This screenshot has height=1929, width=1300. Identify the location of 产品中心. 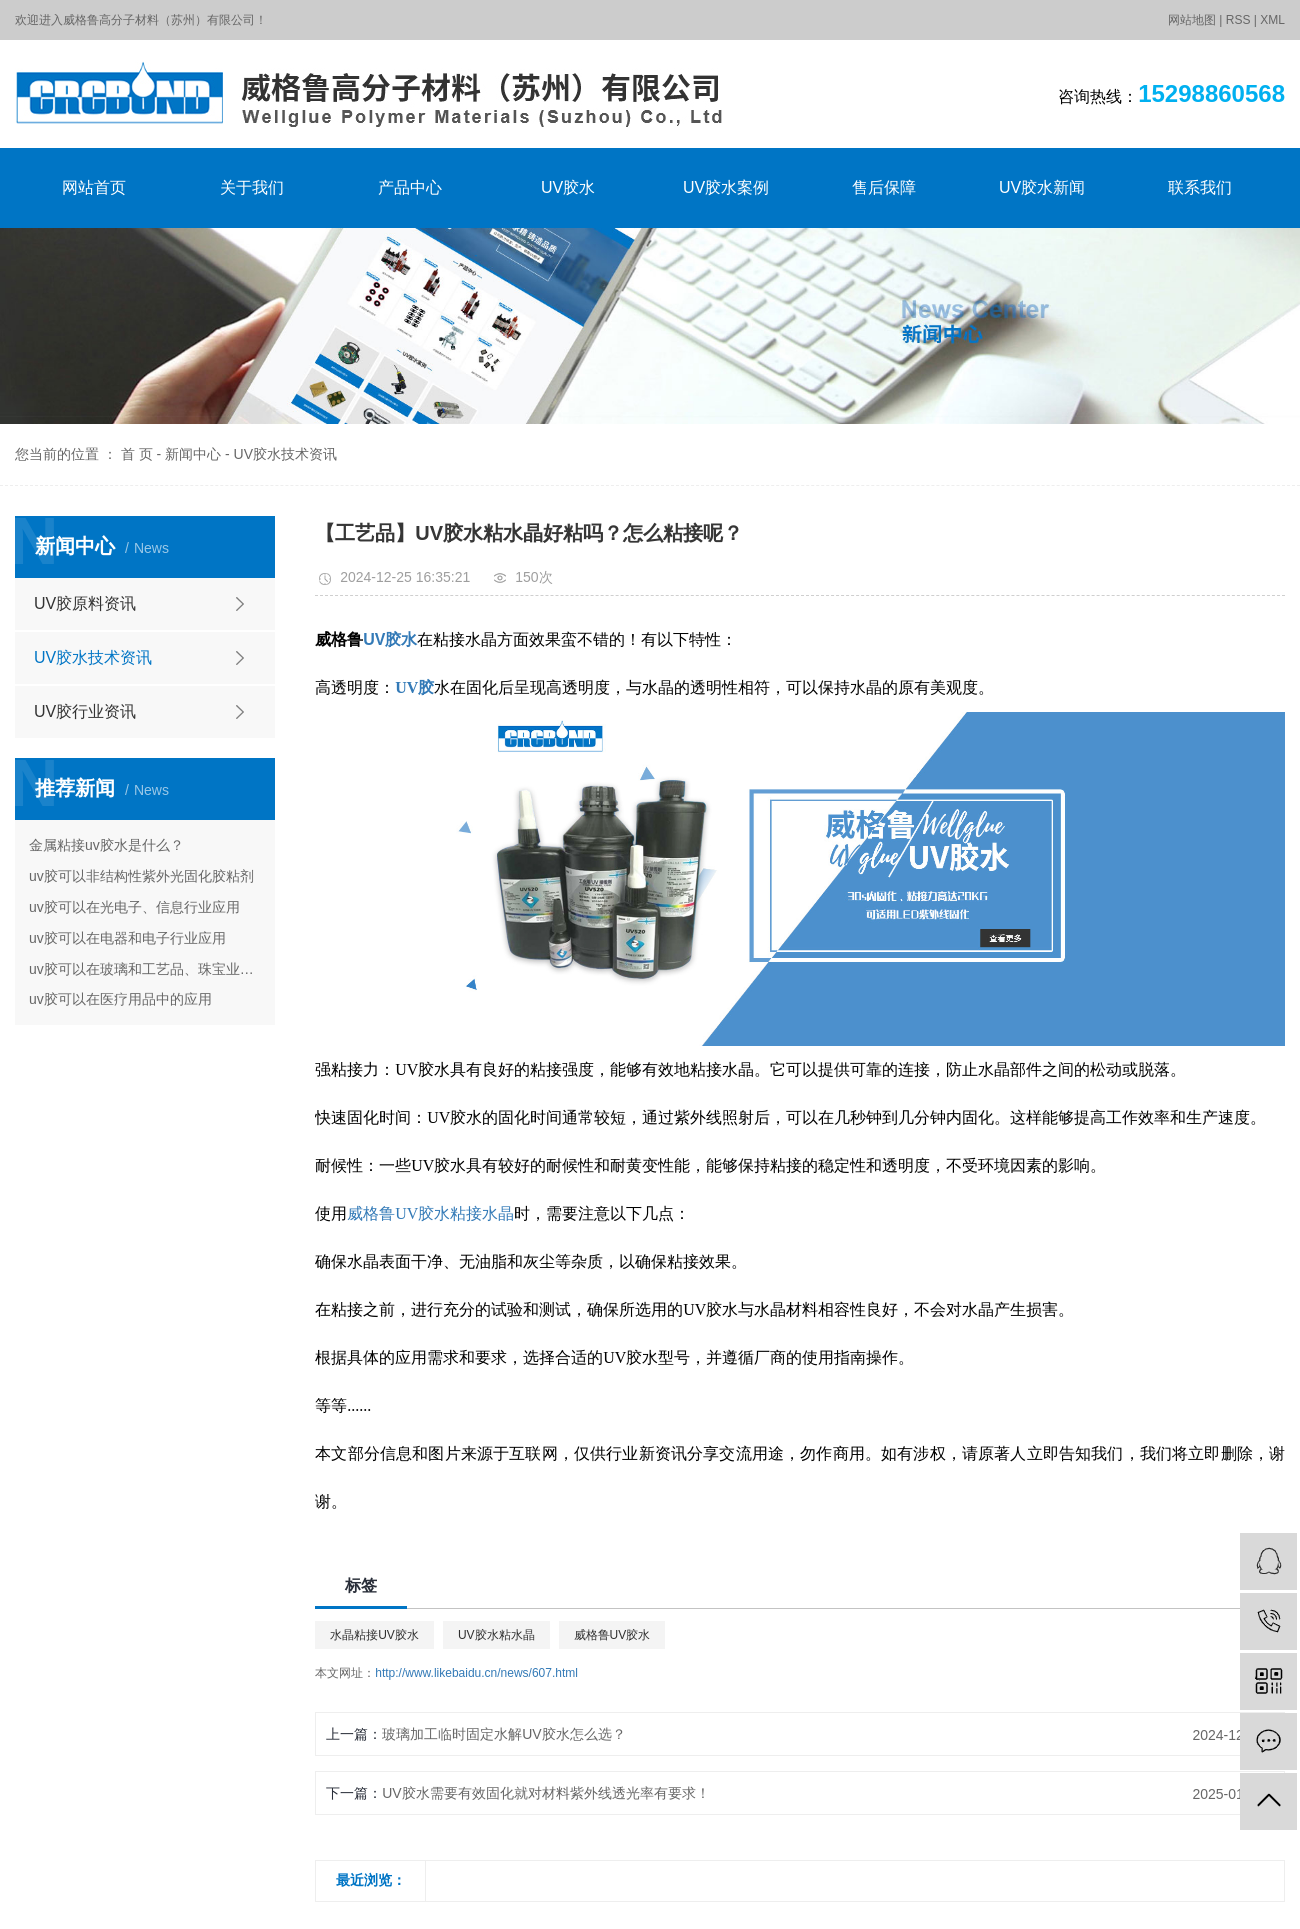
(410, 187).